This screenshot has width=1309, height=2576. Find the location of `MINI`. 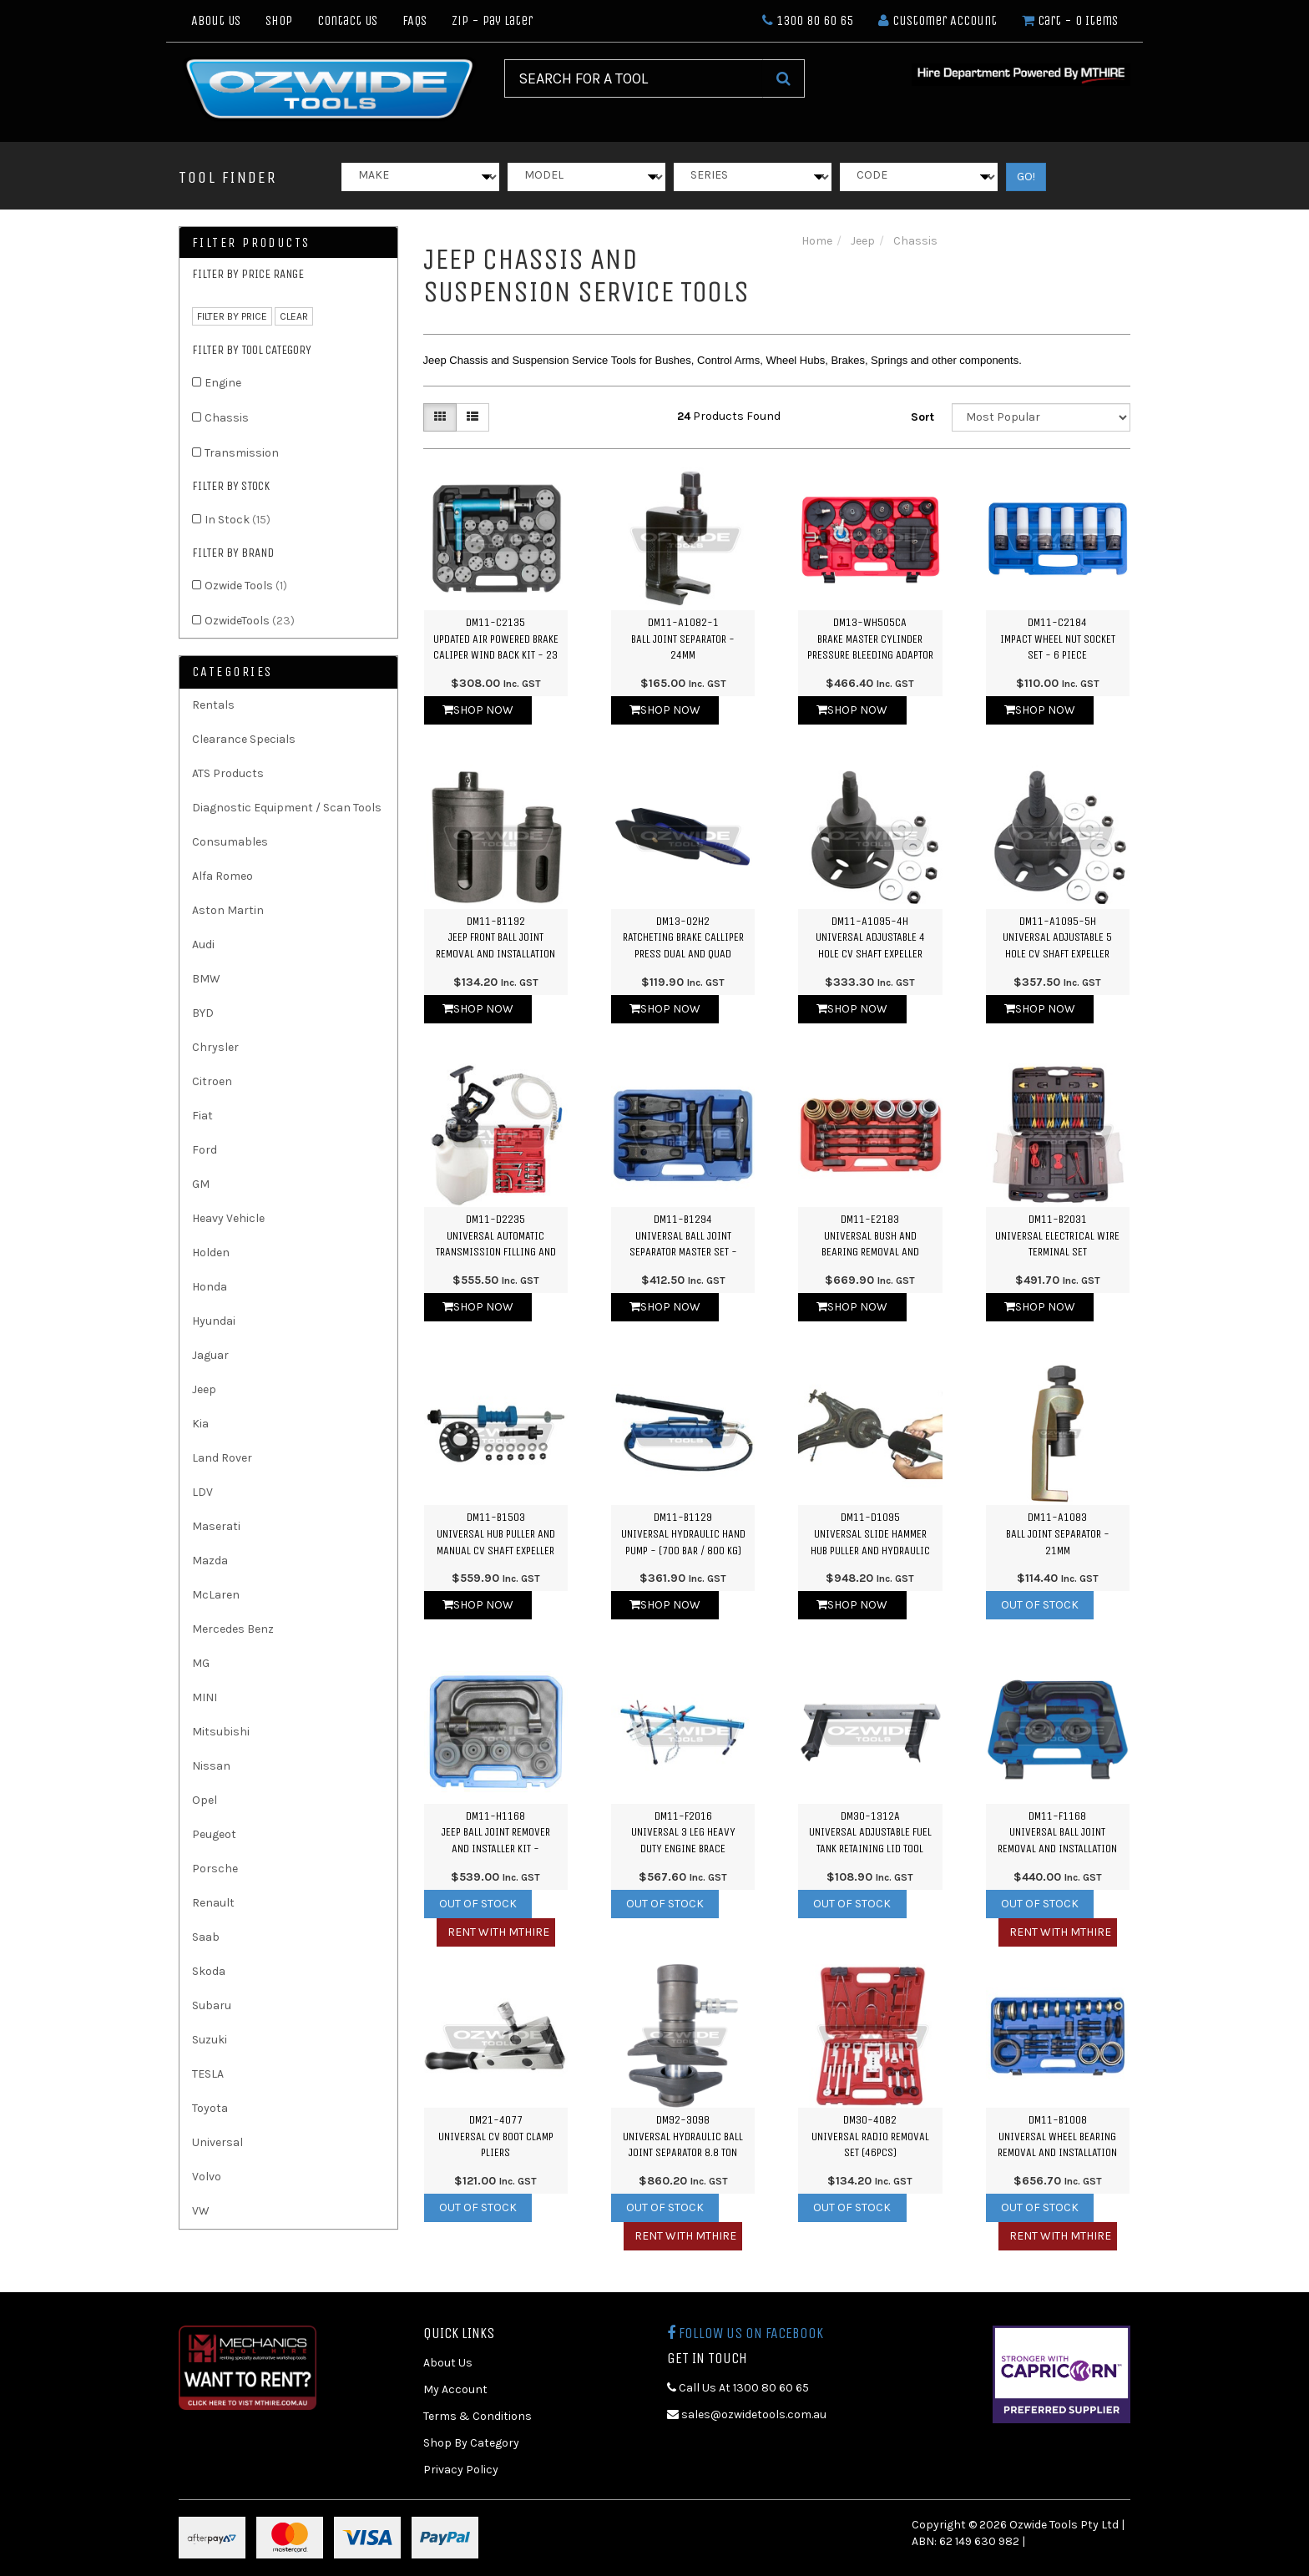

MINI is located at coordinates (204, 1697).